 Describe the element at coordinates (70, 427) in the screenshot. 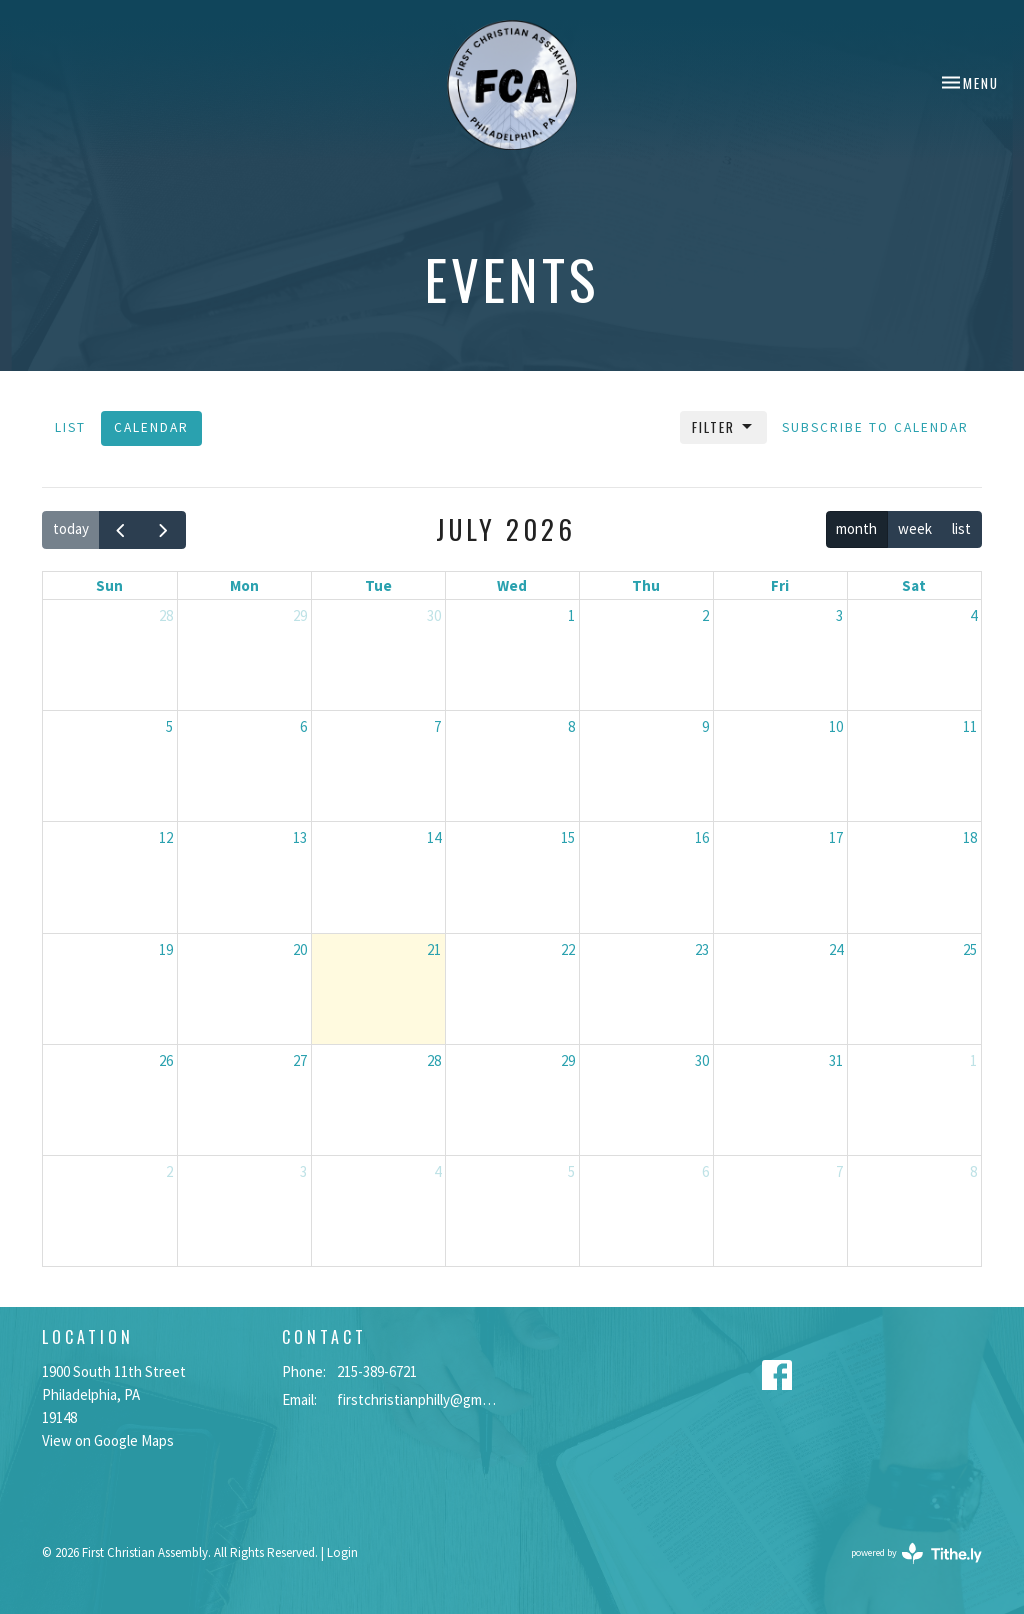

I see `List` at that location.